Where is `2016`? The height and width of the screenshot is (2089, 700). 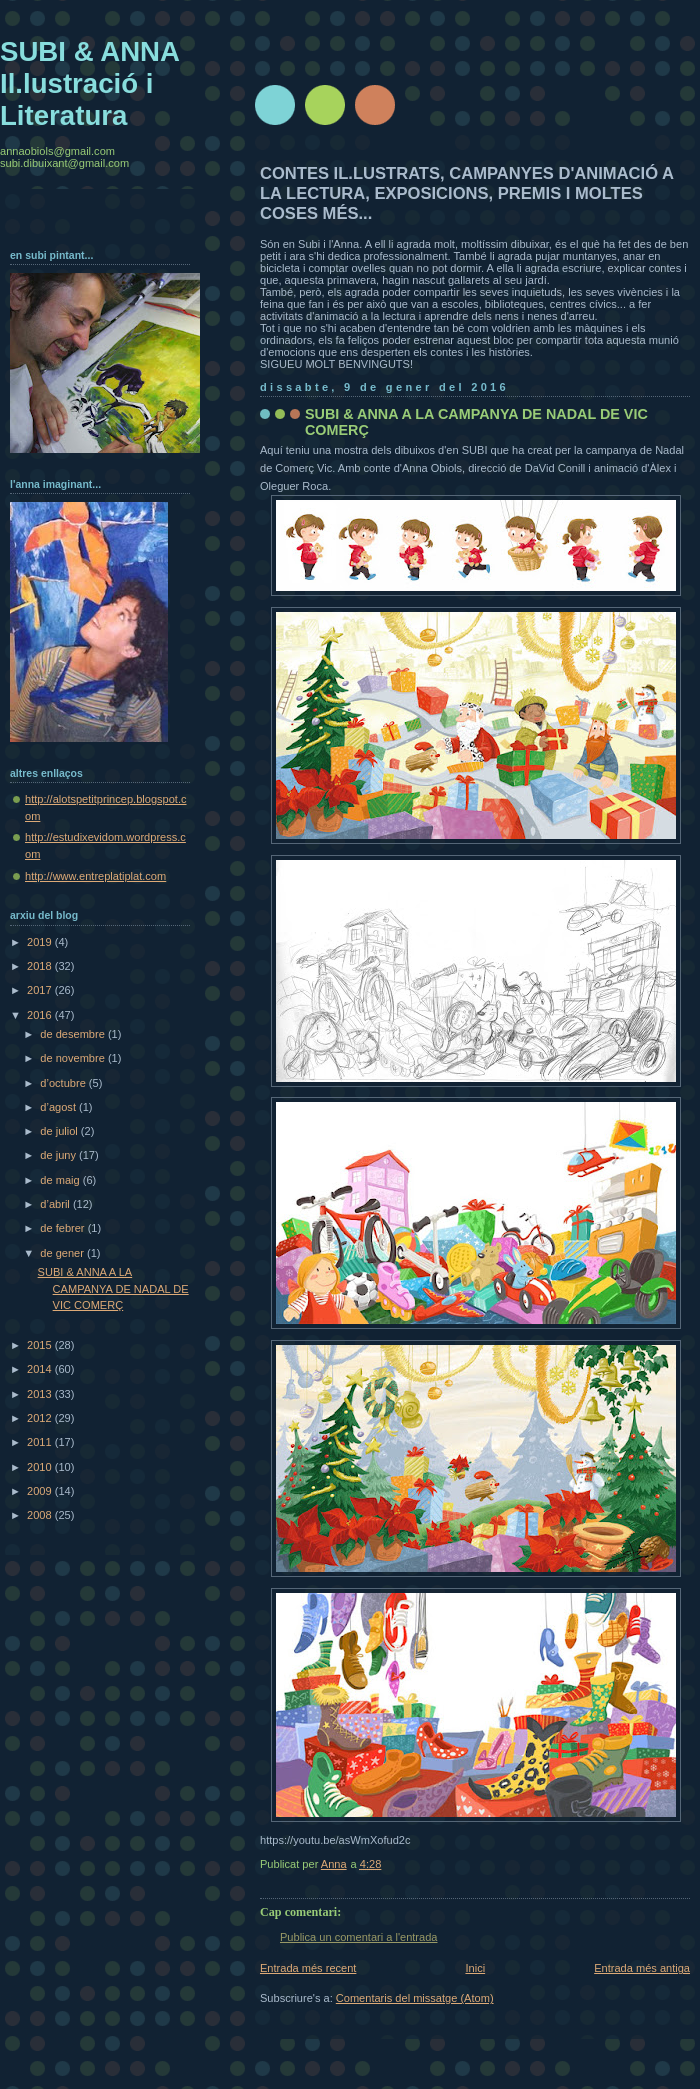
2016 is located at coordinates (41, 1015).